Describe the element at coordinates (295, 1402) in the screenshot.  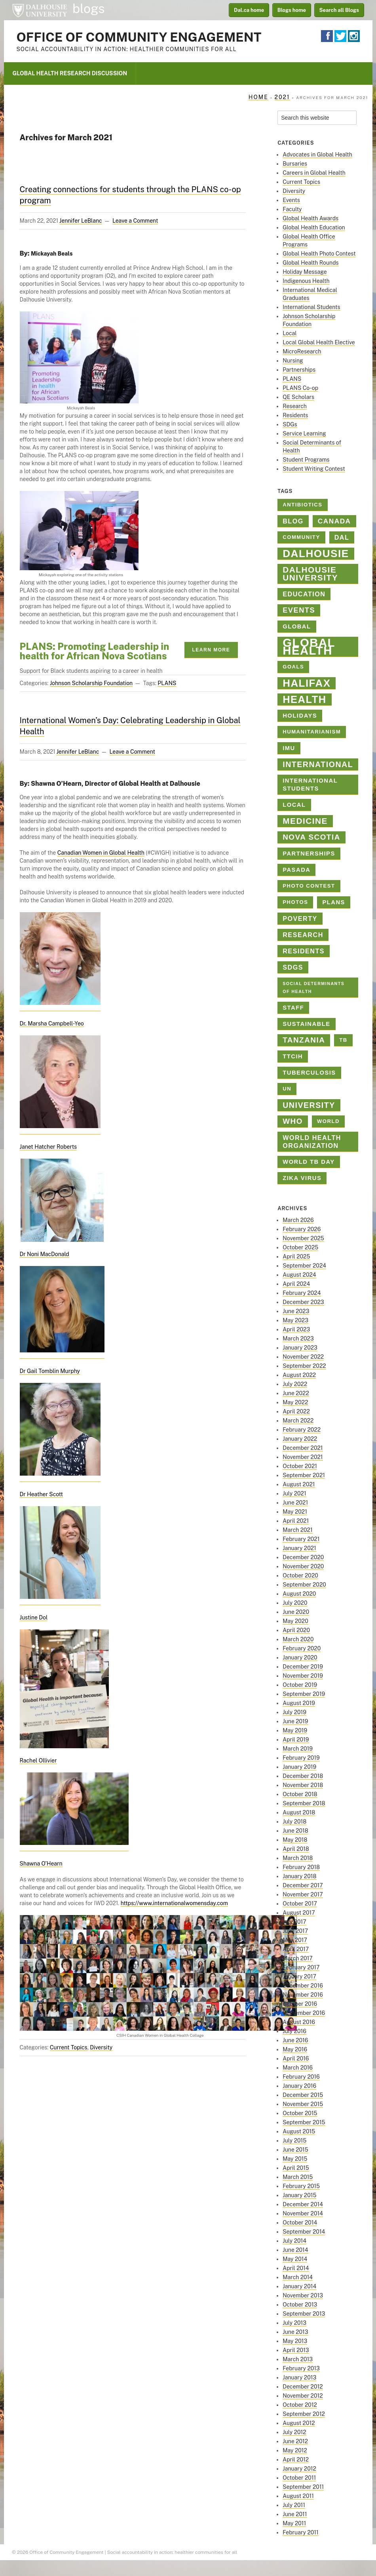
I see `May 2022` at that location.